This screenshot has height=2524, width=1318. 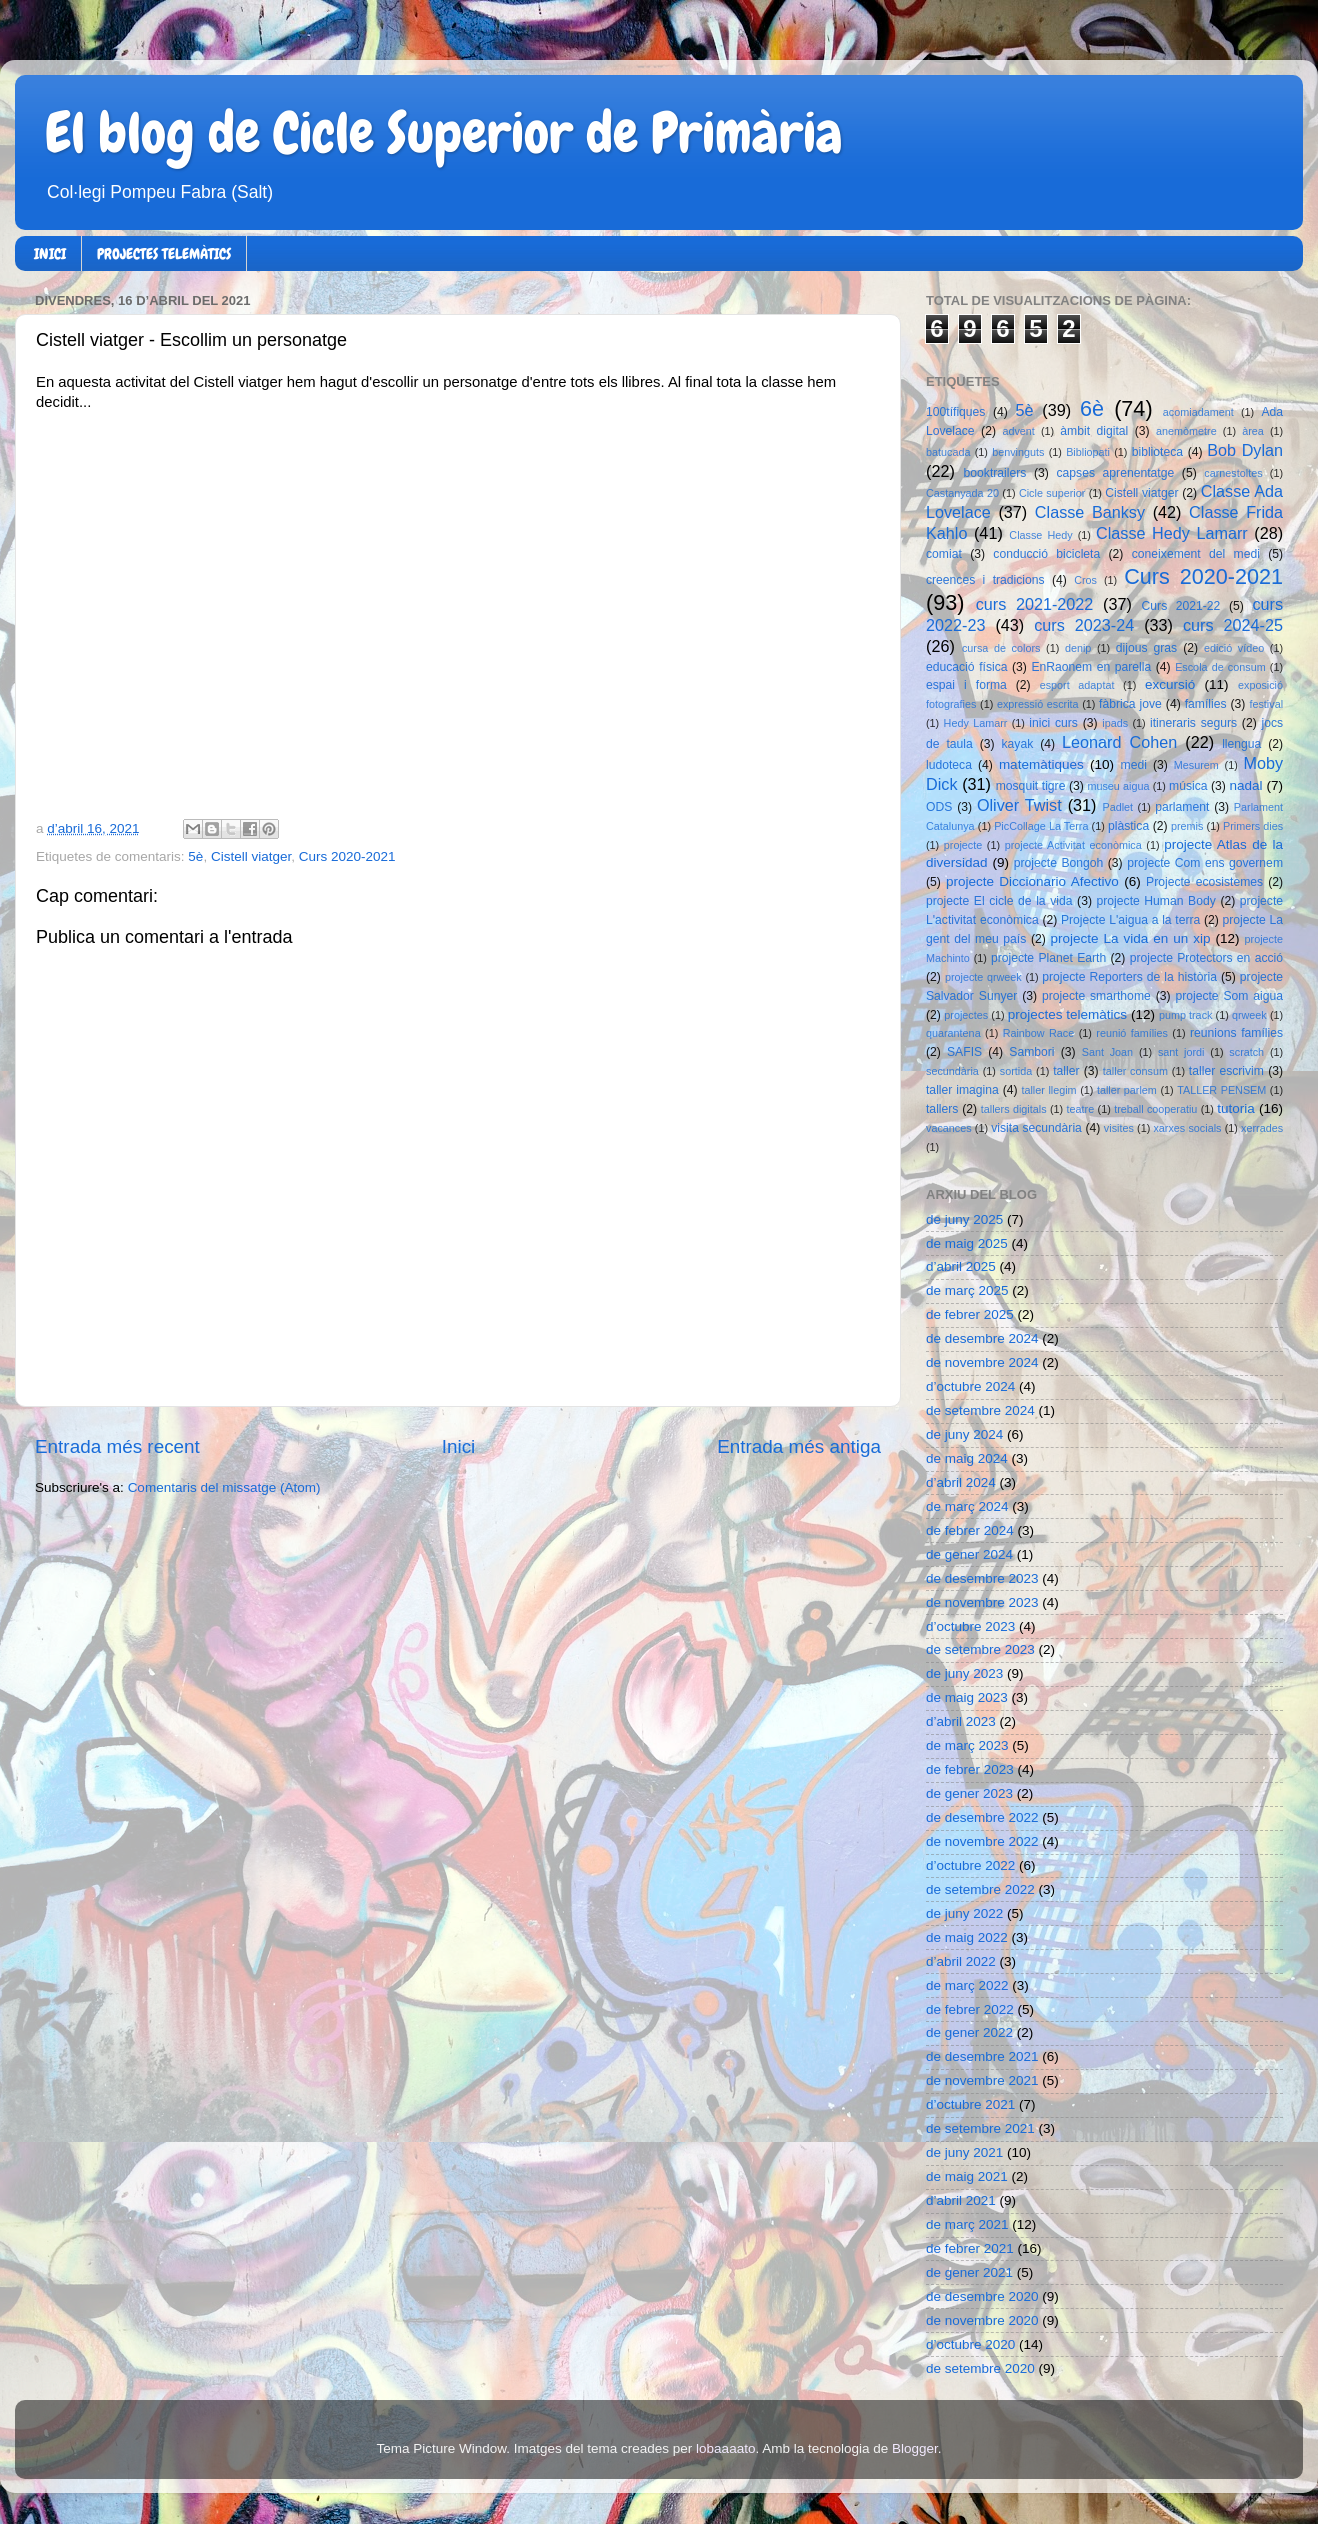 What do you see at coordinates (1134, 765) in the screenshot?
I see `medi` at bounding box center [1134, 765].